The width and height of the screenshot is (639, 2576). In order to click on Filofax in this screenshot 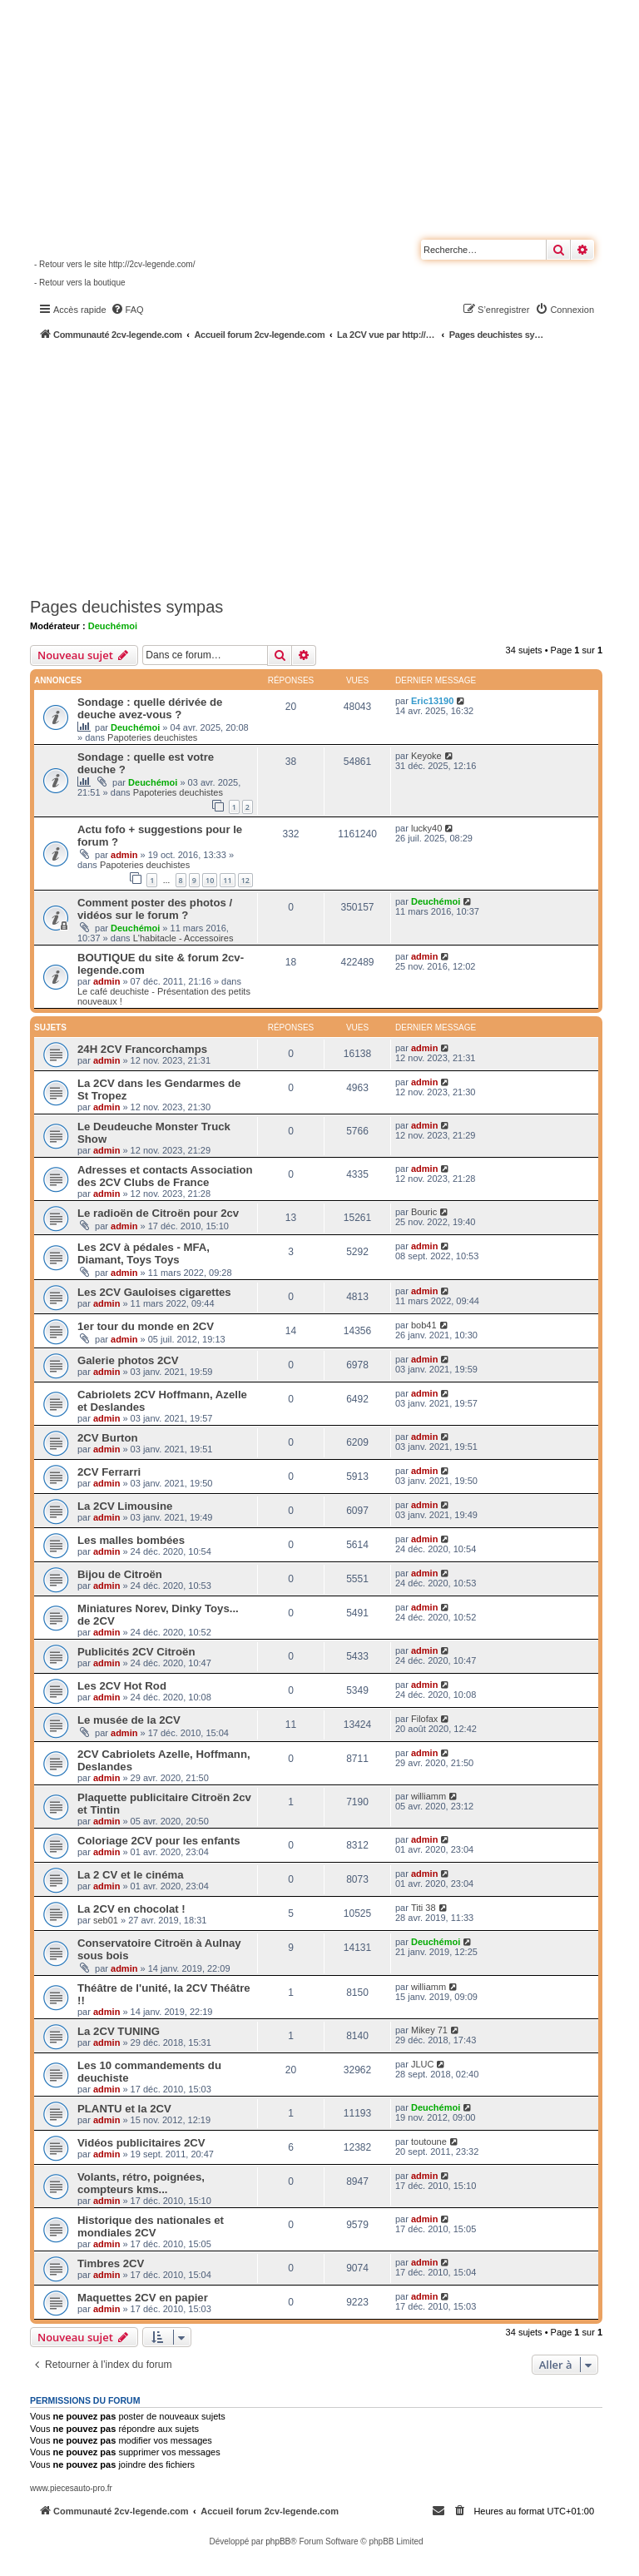, I will do `click(424, 1719)`.